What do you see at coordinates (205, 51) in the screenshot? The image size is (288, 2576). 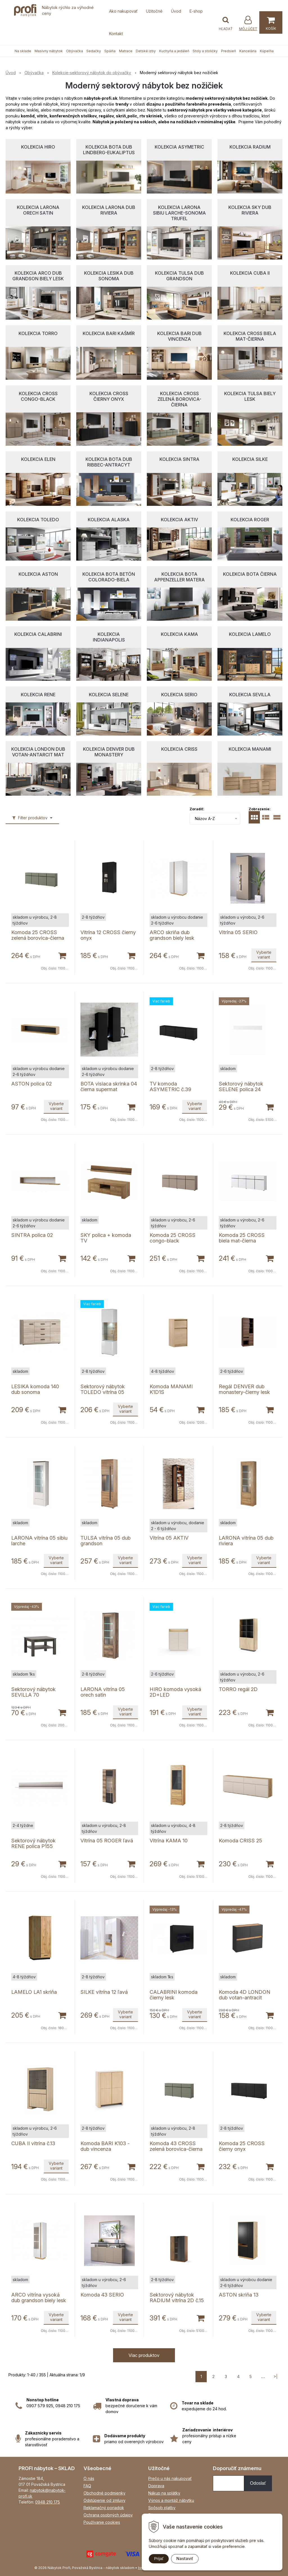 I see `Stoly a stoličky` at bounding box center [205, 51].